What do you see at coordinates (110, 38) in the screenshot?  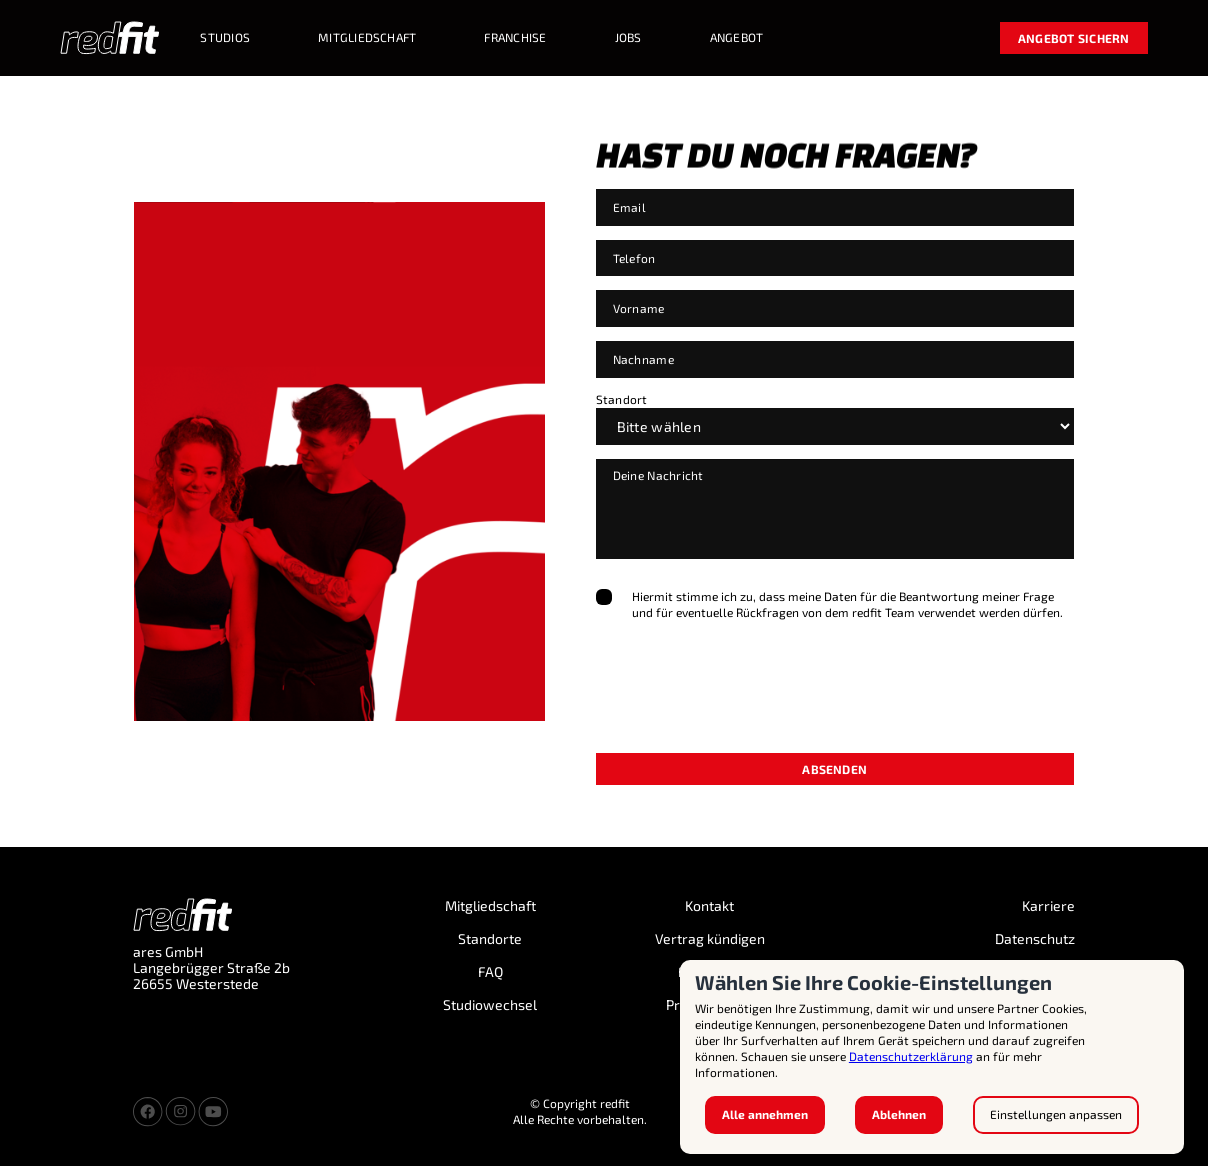 I see `[home]` at bounding box center [110, 38].